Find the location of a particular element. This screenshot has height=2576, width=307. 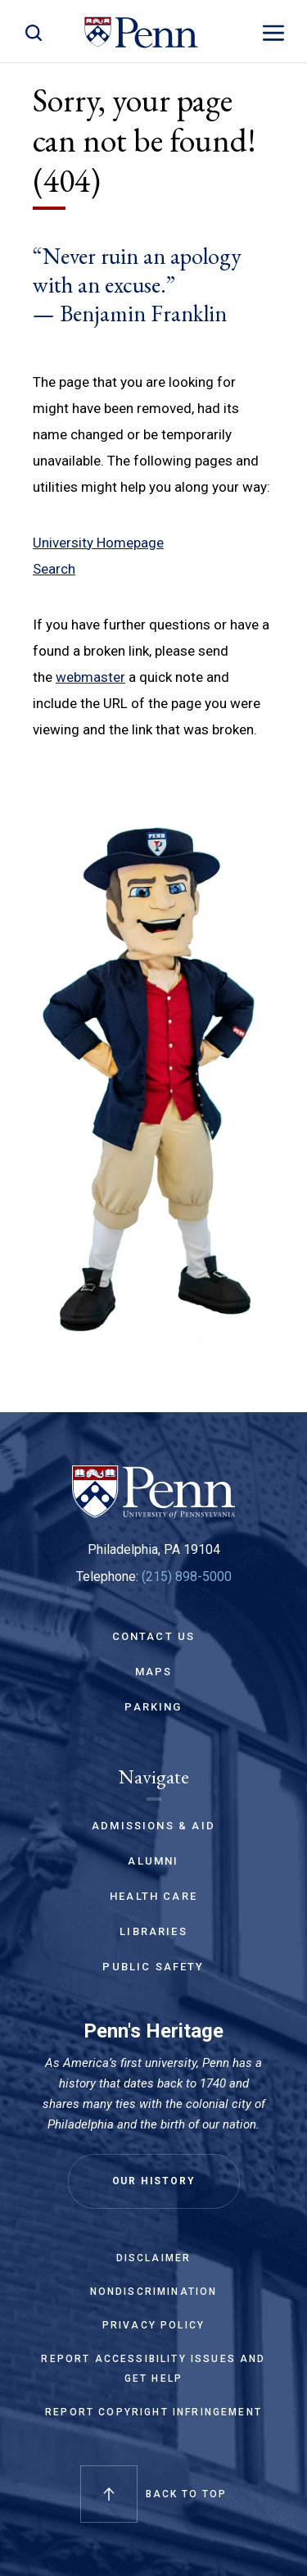

Maps is located at coordinates (154, 1671).